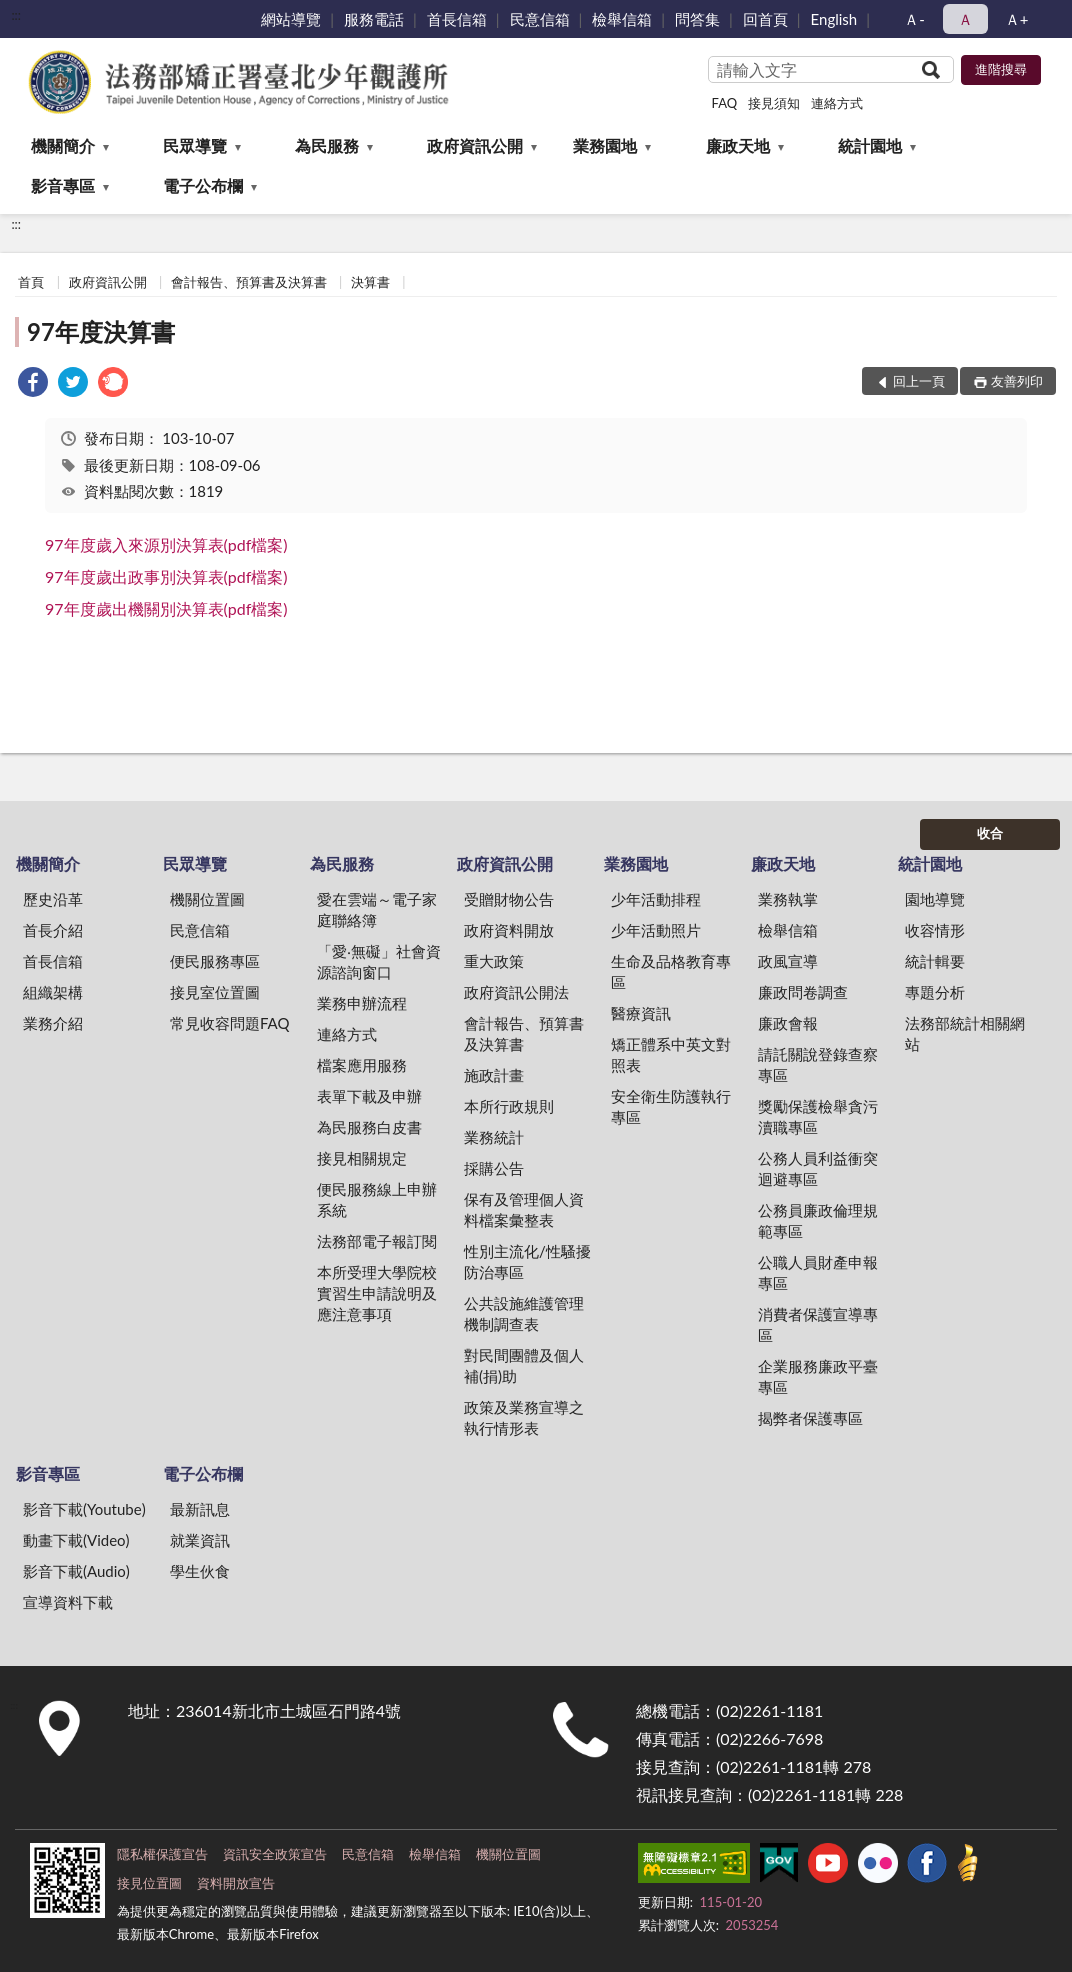 Image resolution: width=1072 pixels, height=1972 pixels. Describe the element at coordinates (166, 544) in the screenshot. I see `97年度歲入來源別決算表(pdf檔案)` at that location.